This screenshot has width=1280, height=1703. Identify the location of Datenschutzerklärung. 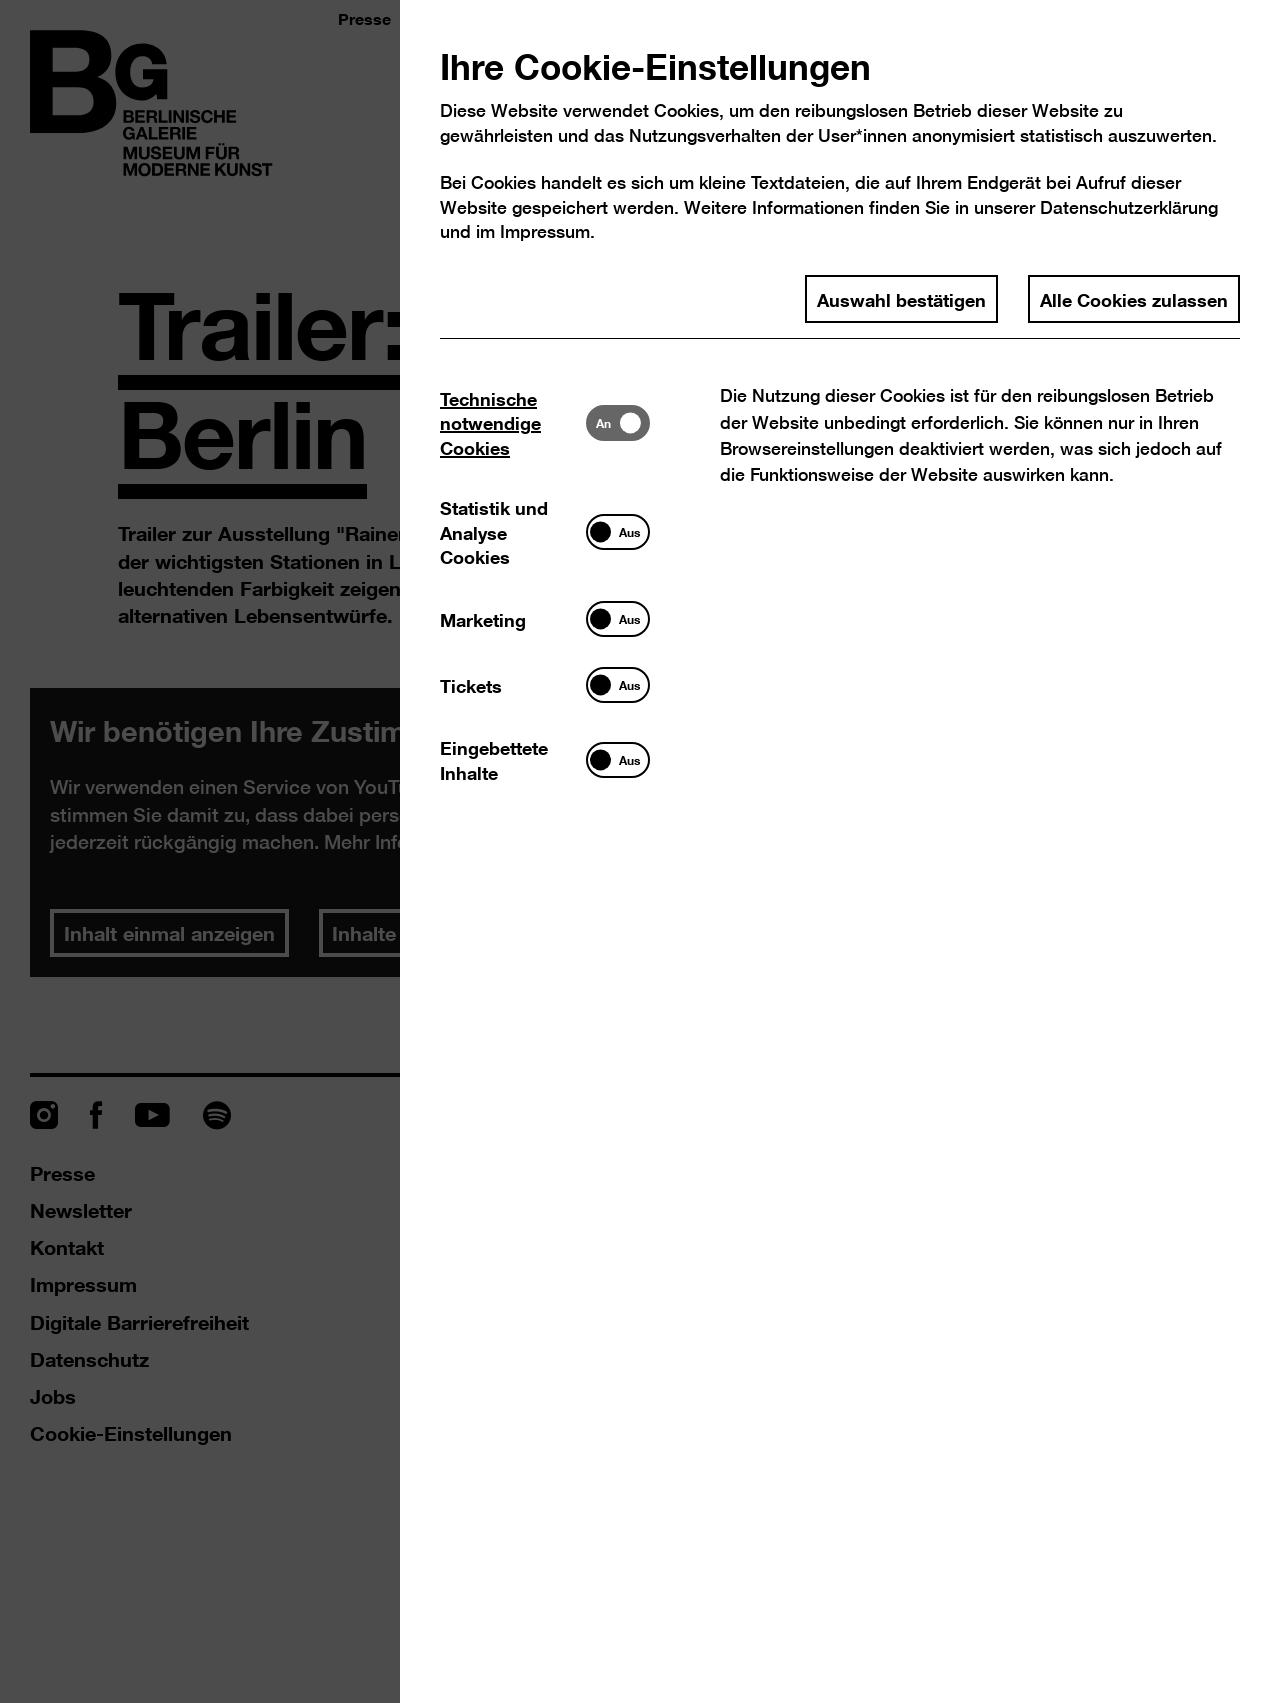
(1129, 207).